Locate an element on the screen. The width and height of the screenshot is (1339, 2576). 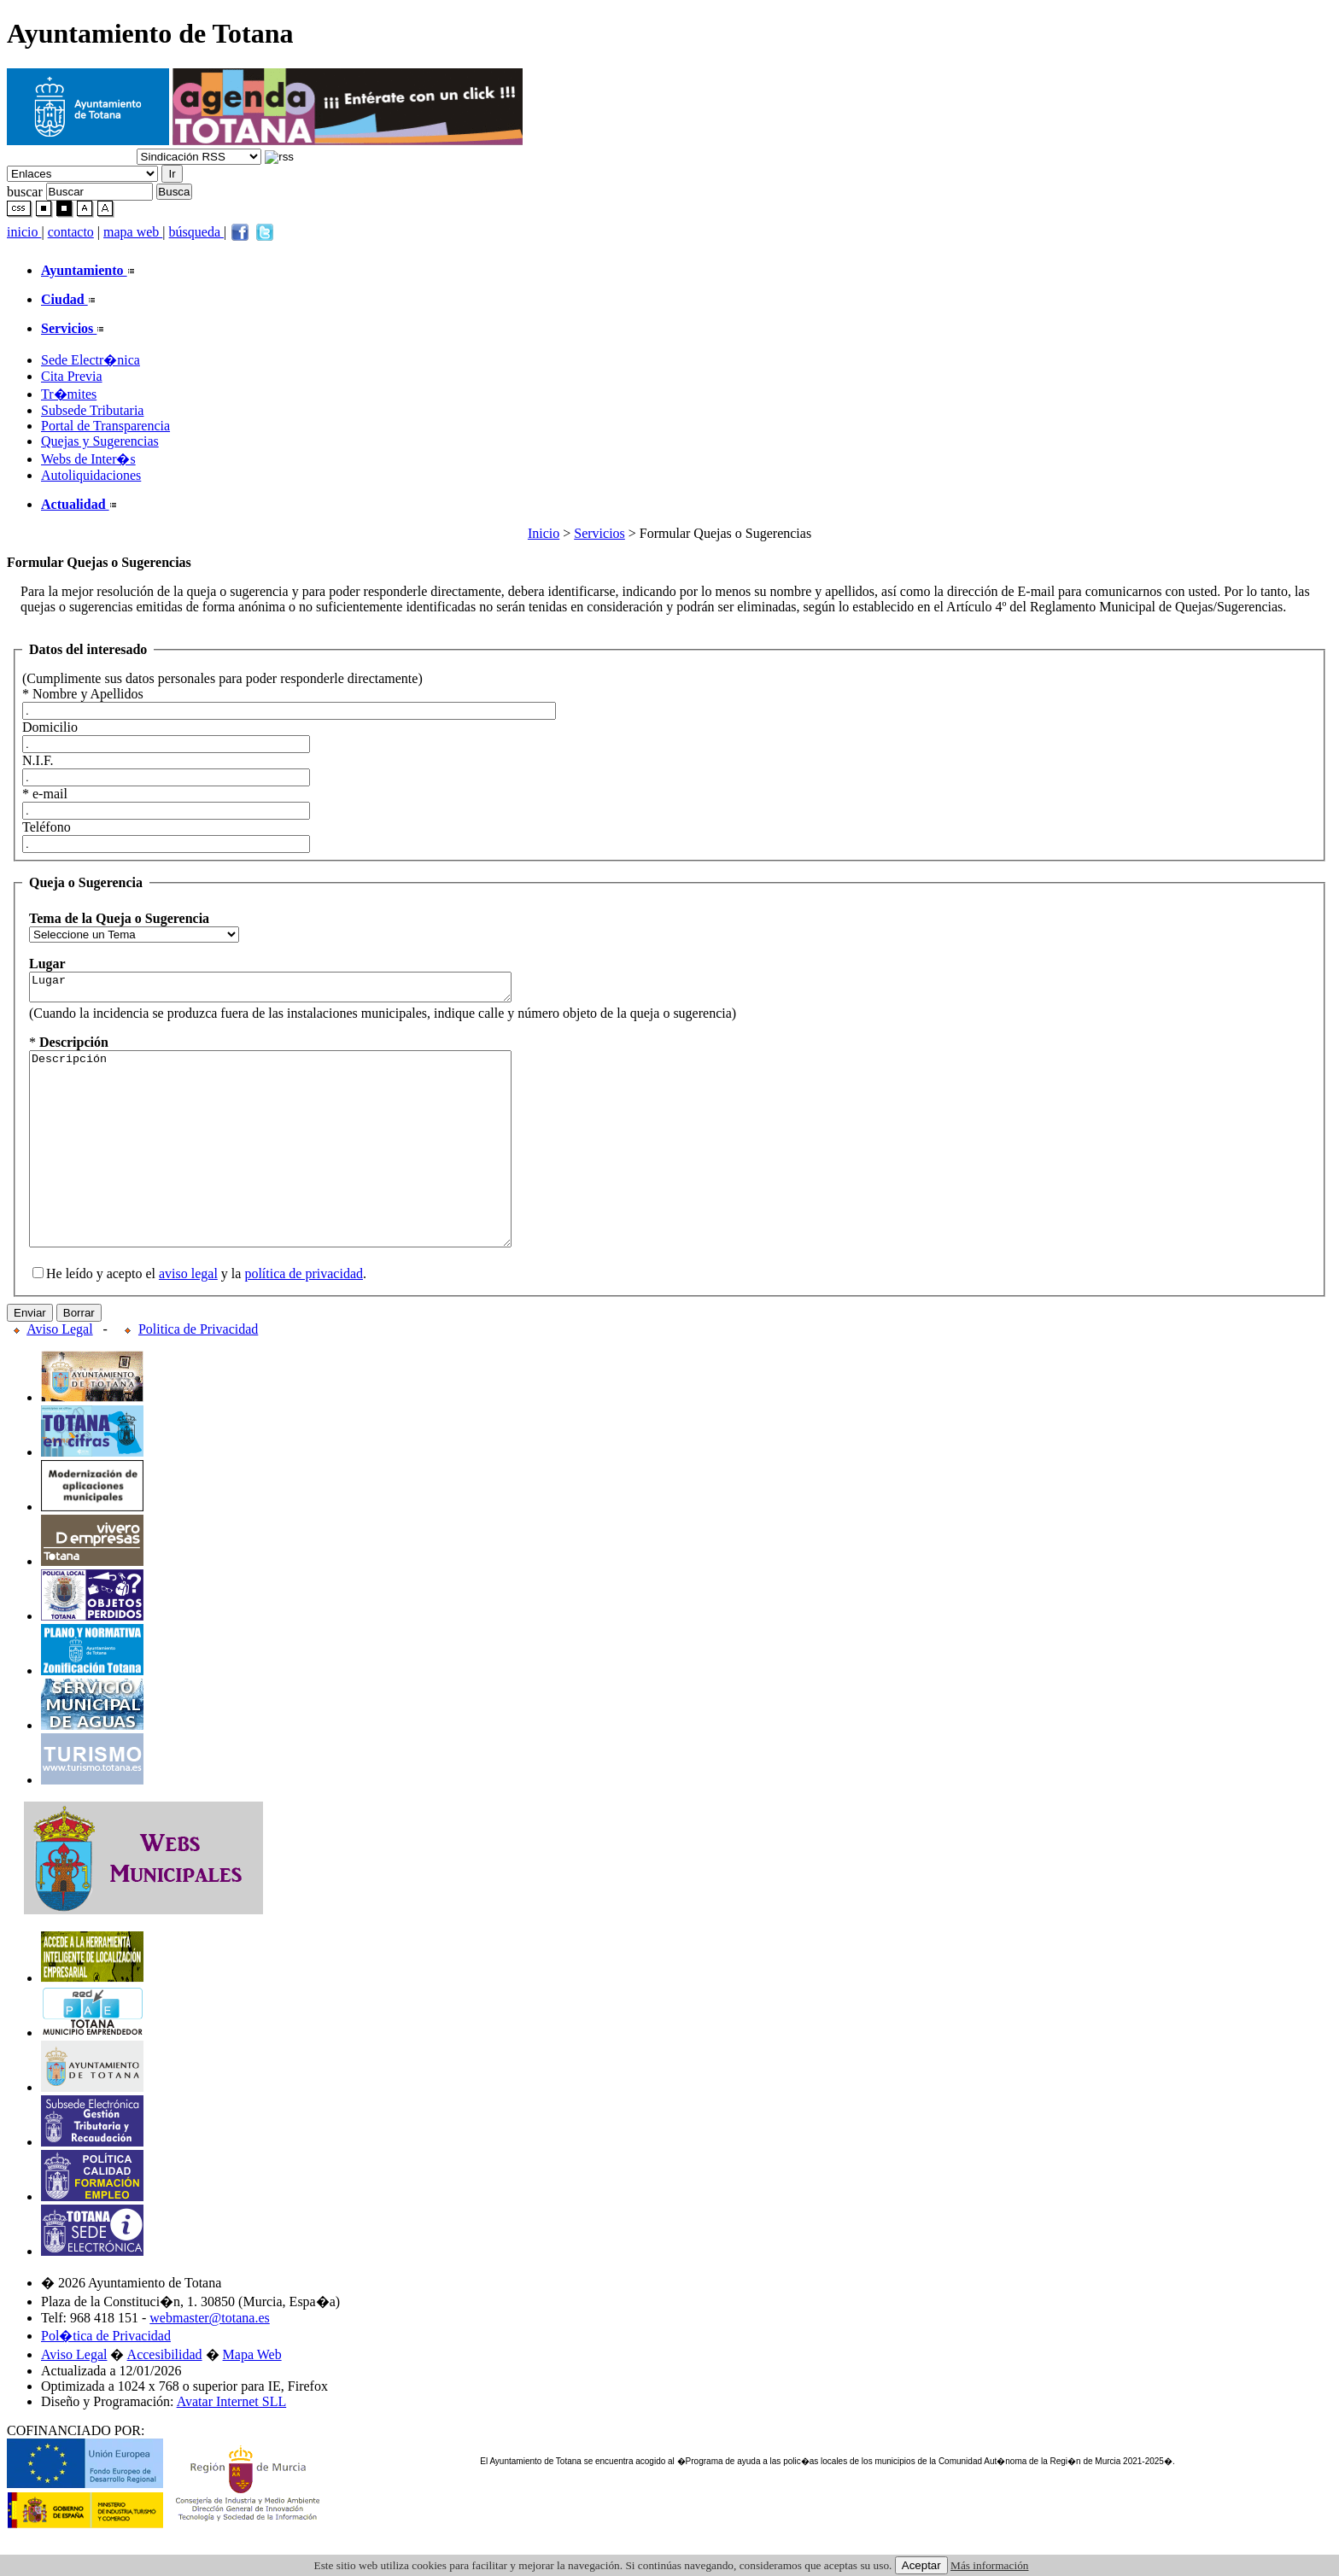
Avatar Internet SLL is located at coordinates (232, 2445).